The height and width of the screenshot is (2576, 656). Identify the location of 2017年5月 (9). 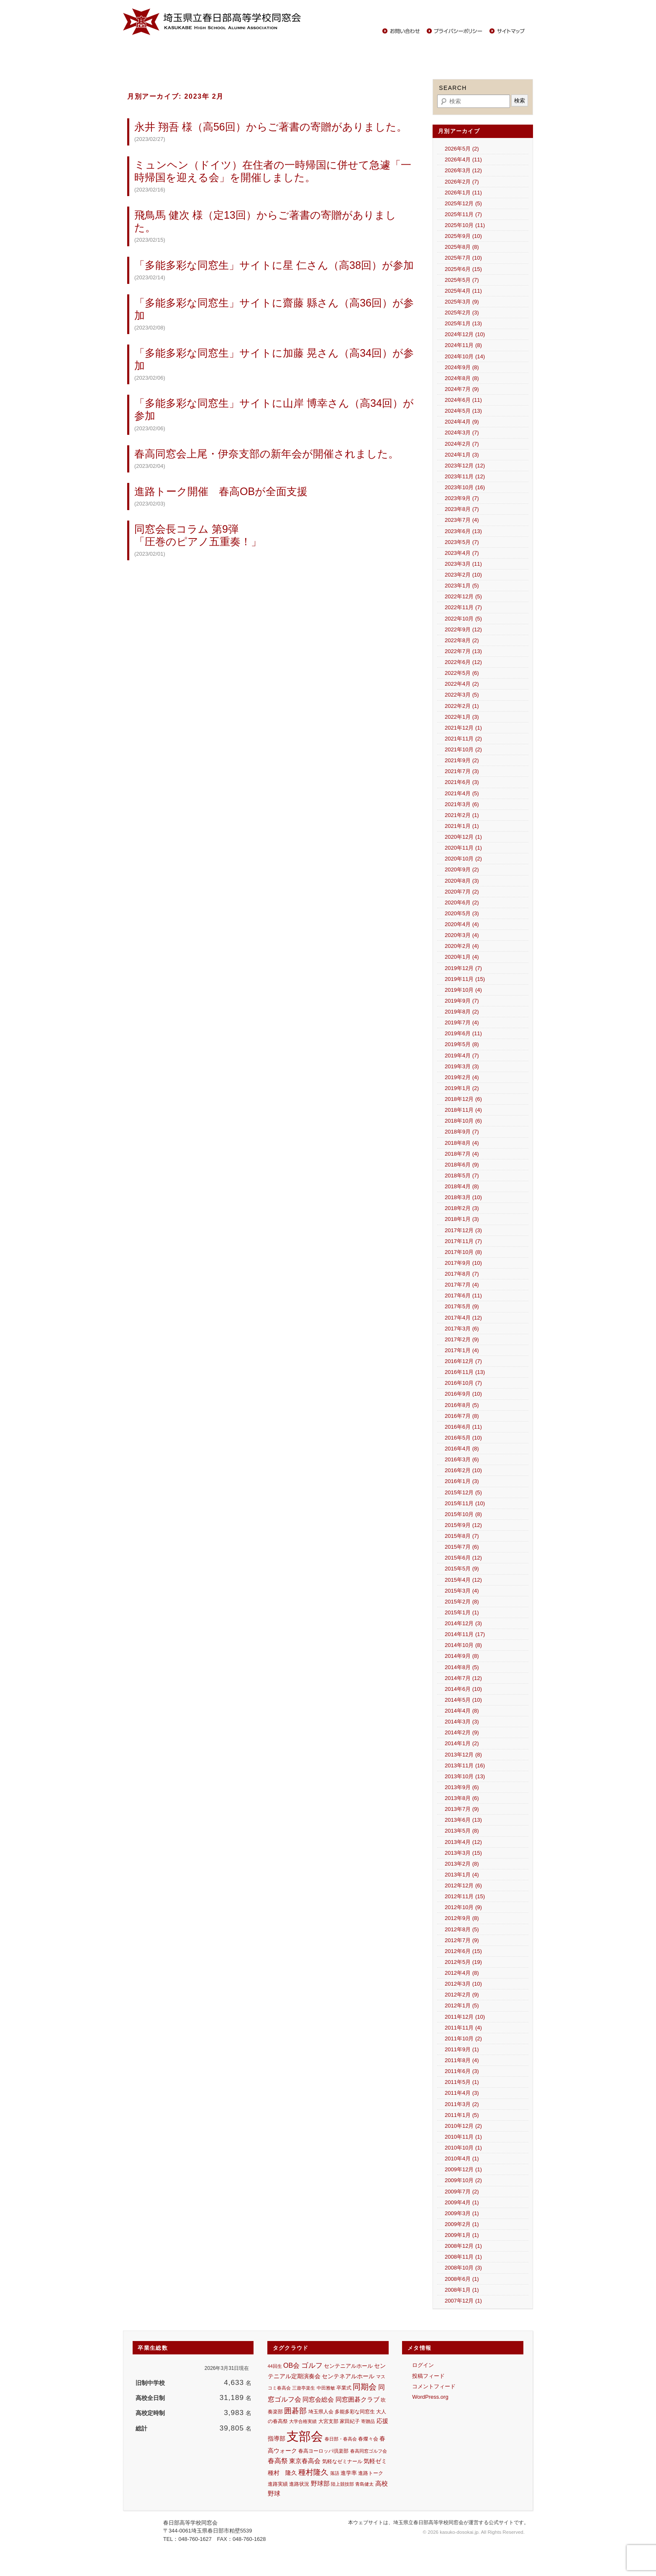
(462, 1306).